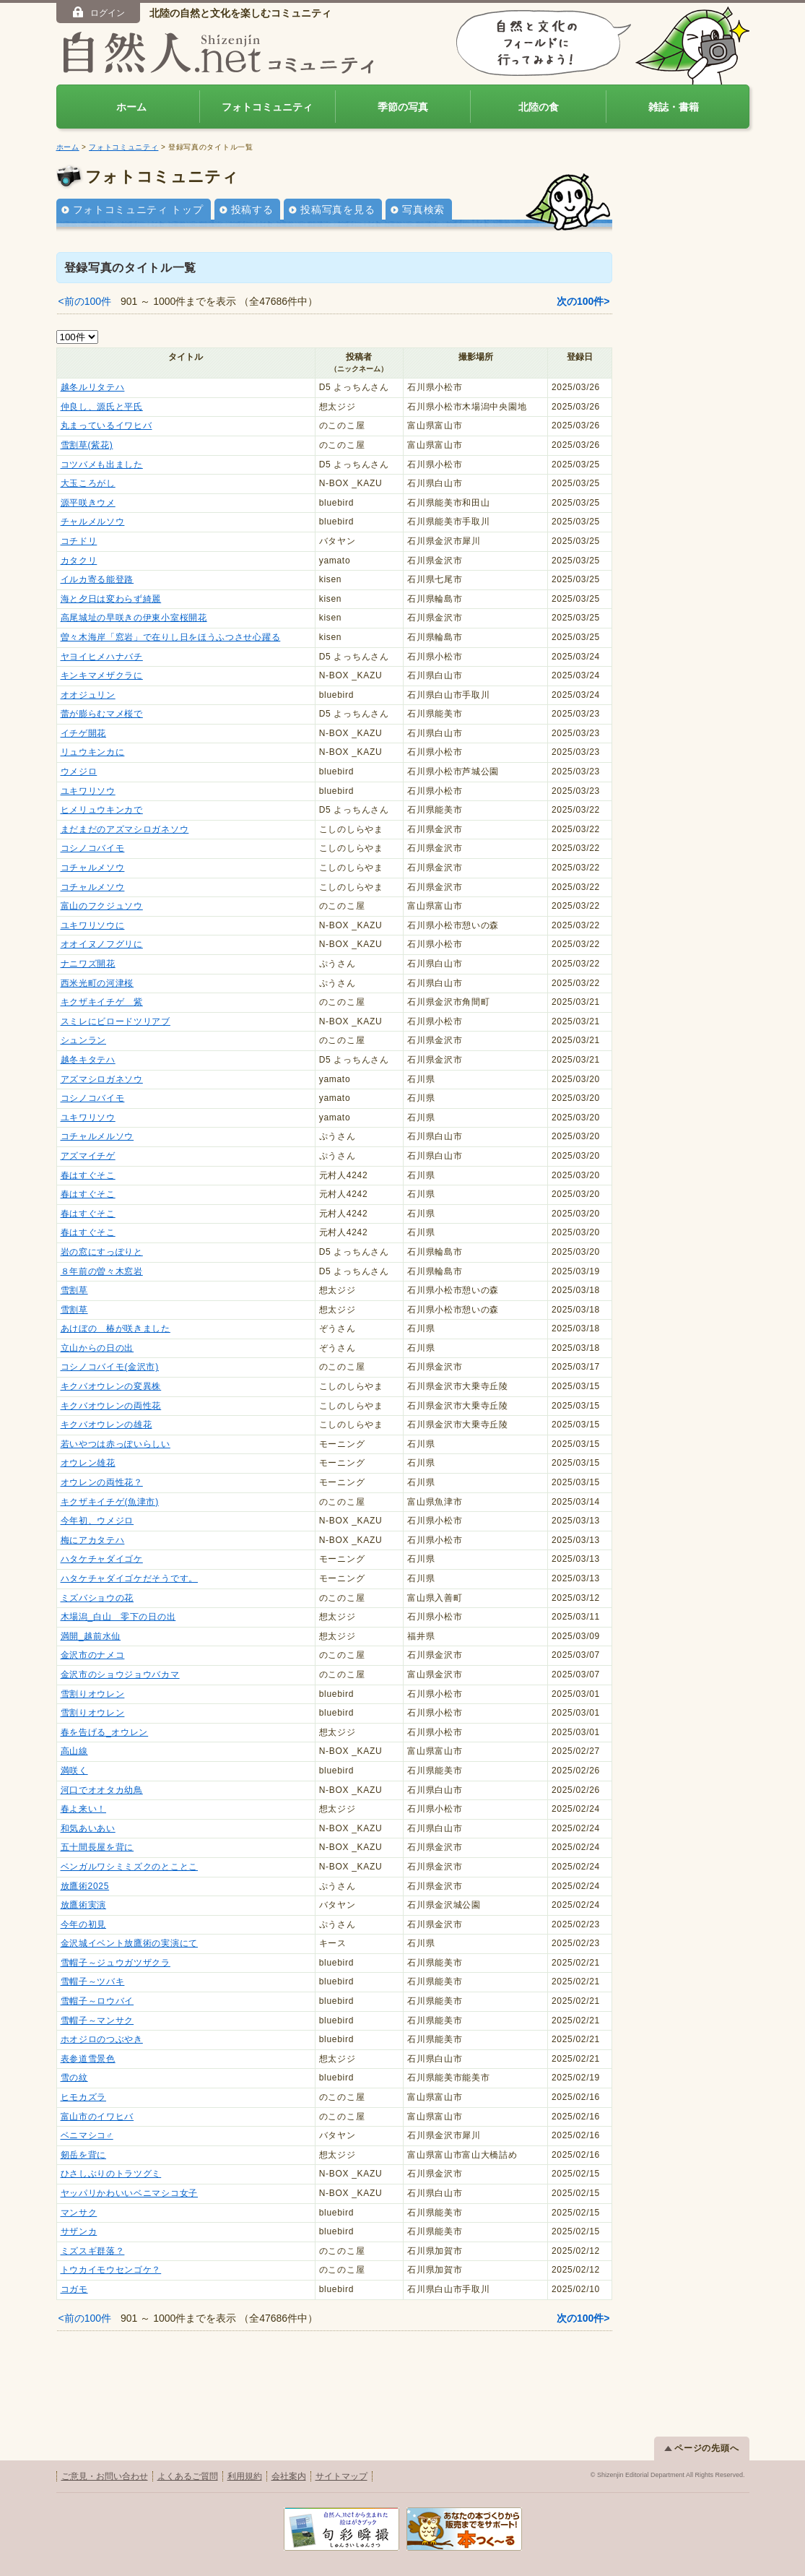 The height and width of the screenshot is (2576, 805). Describe the element at coordinates (93, 2251) in the screenshot. I see `ミズスギ群落？` at that location.